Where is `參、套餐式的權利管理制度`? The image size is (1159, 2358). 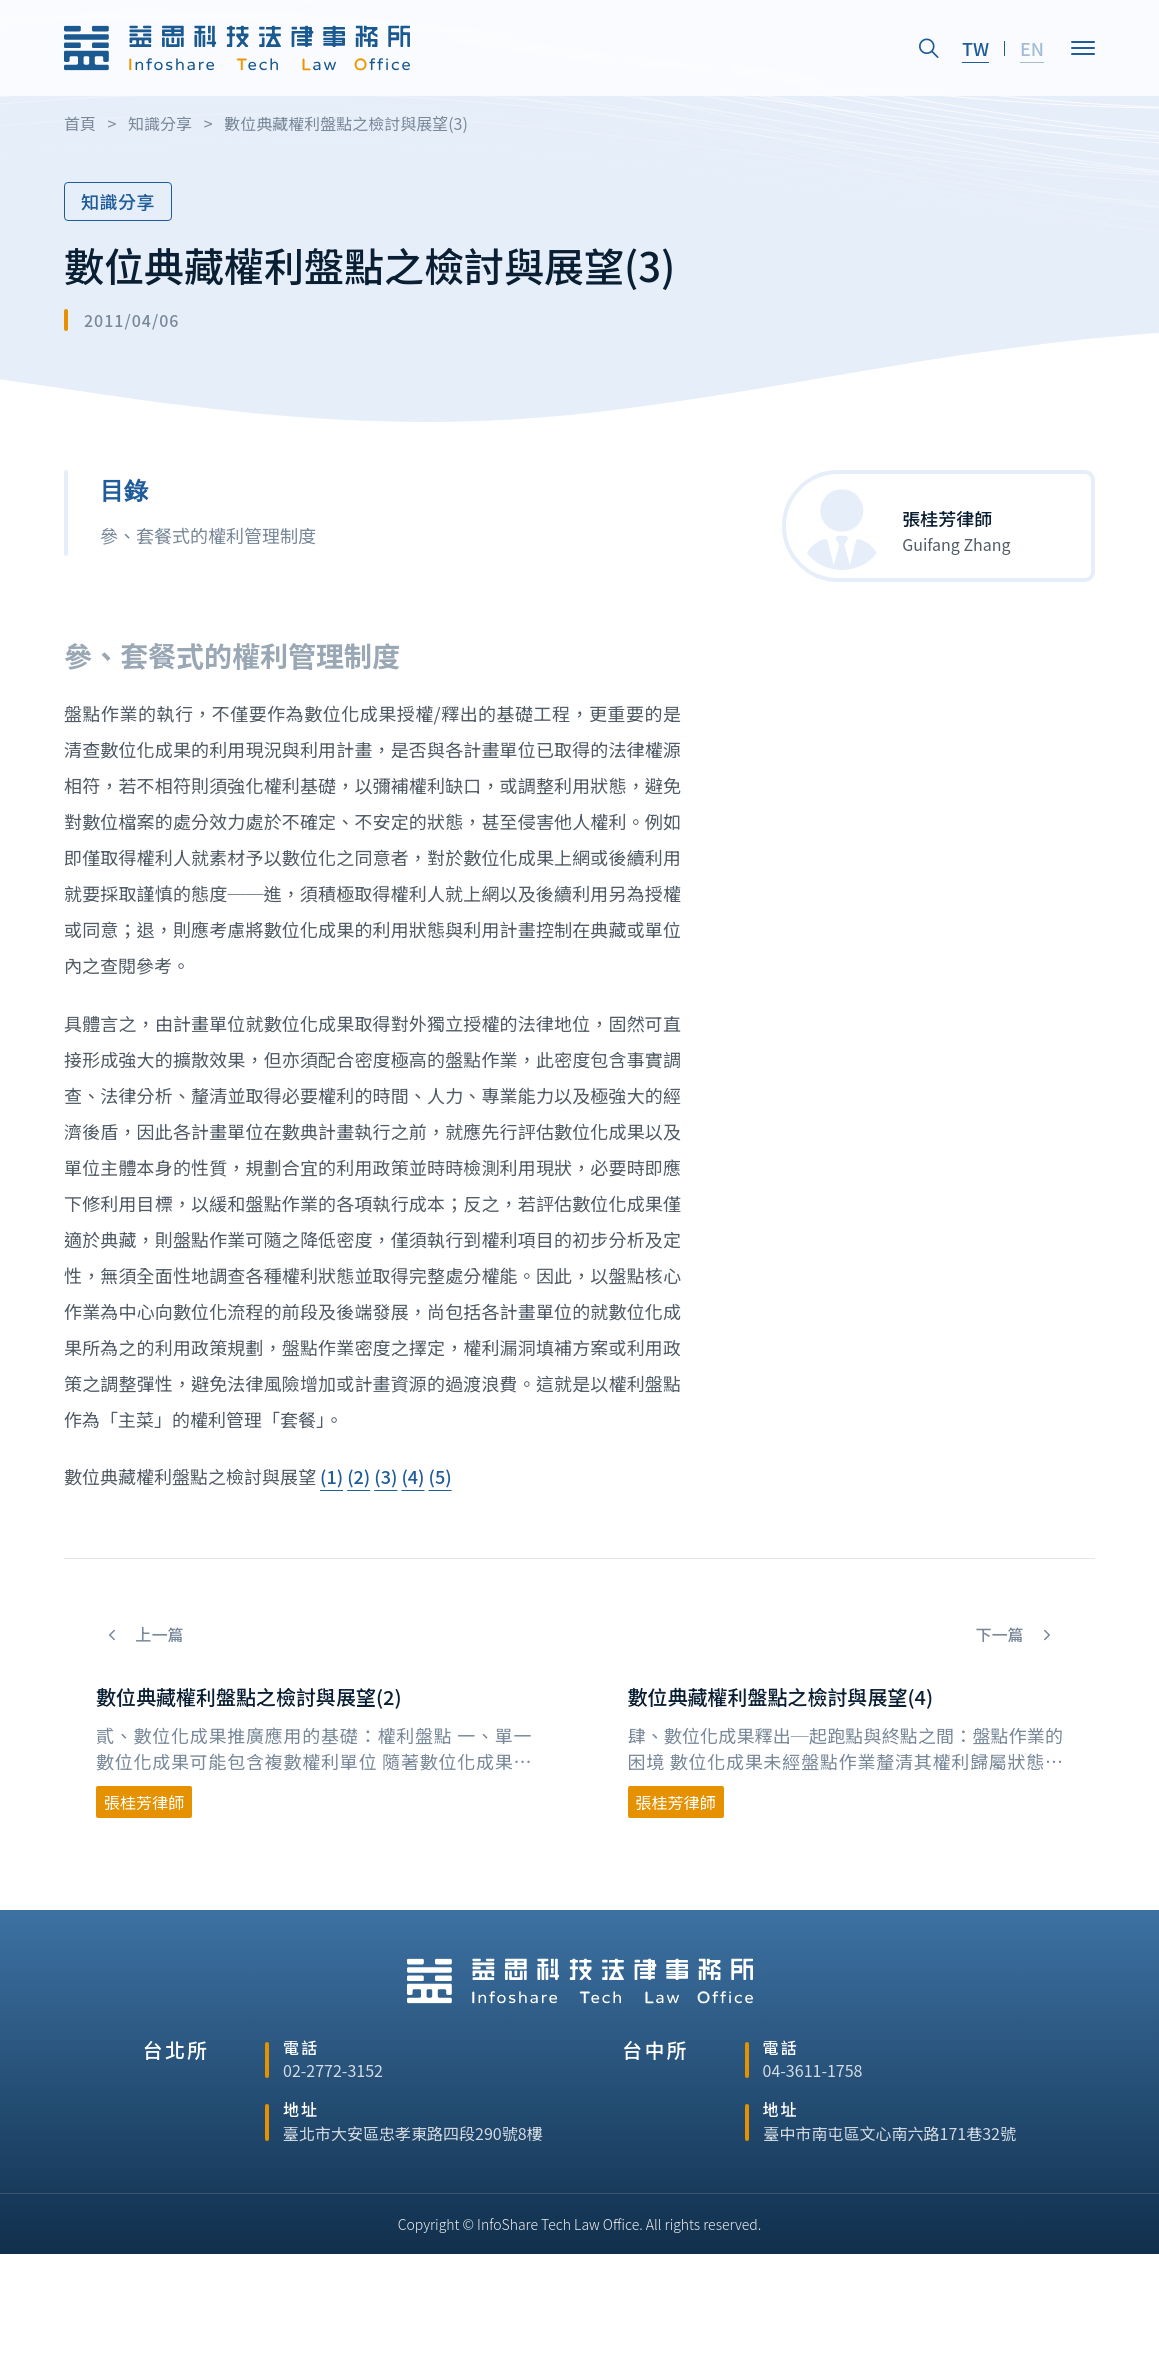 參、套餐式的權利管理制度 is located at coordinates (208, 535).